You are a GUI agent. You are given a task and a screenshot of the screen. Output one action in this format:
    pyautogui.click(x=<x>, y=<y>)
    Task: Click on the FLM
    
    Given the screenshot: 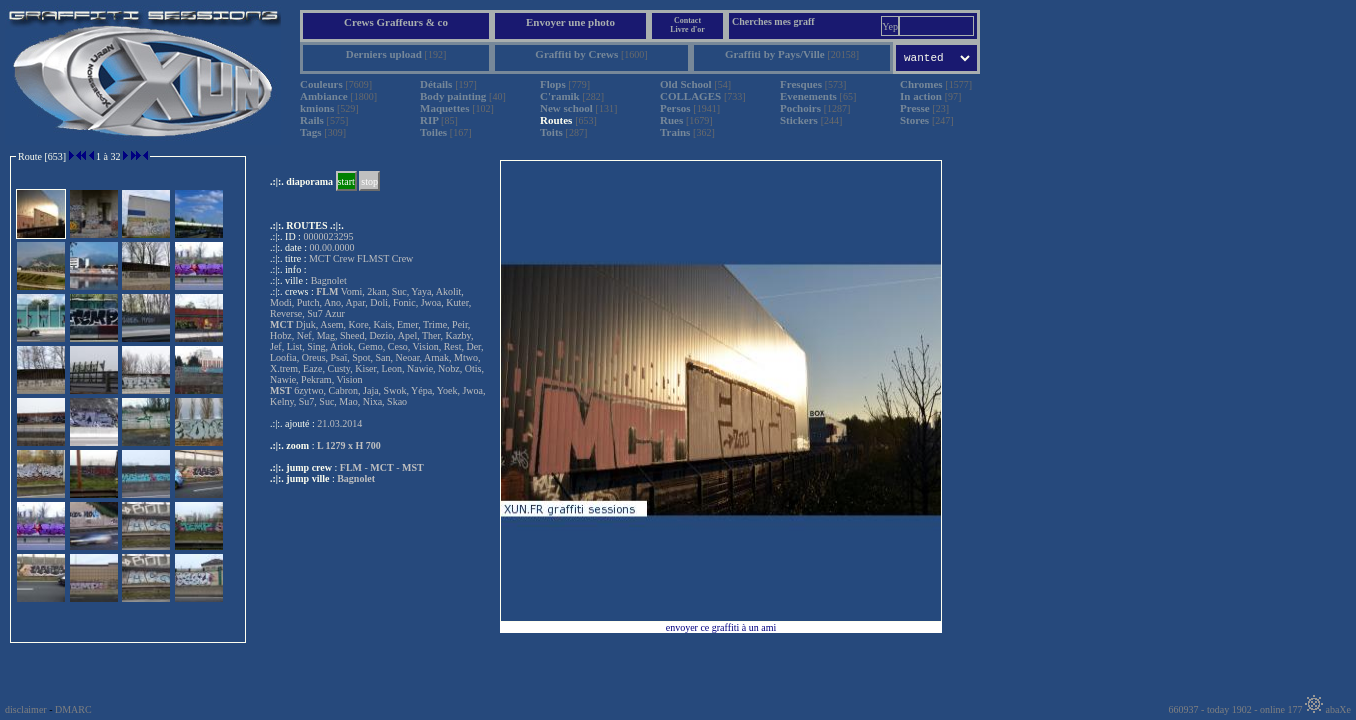 What is the action you would take?
    pyautogui.click(x=351, y=467)
    